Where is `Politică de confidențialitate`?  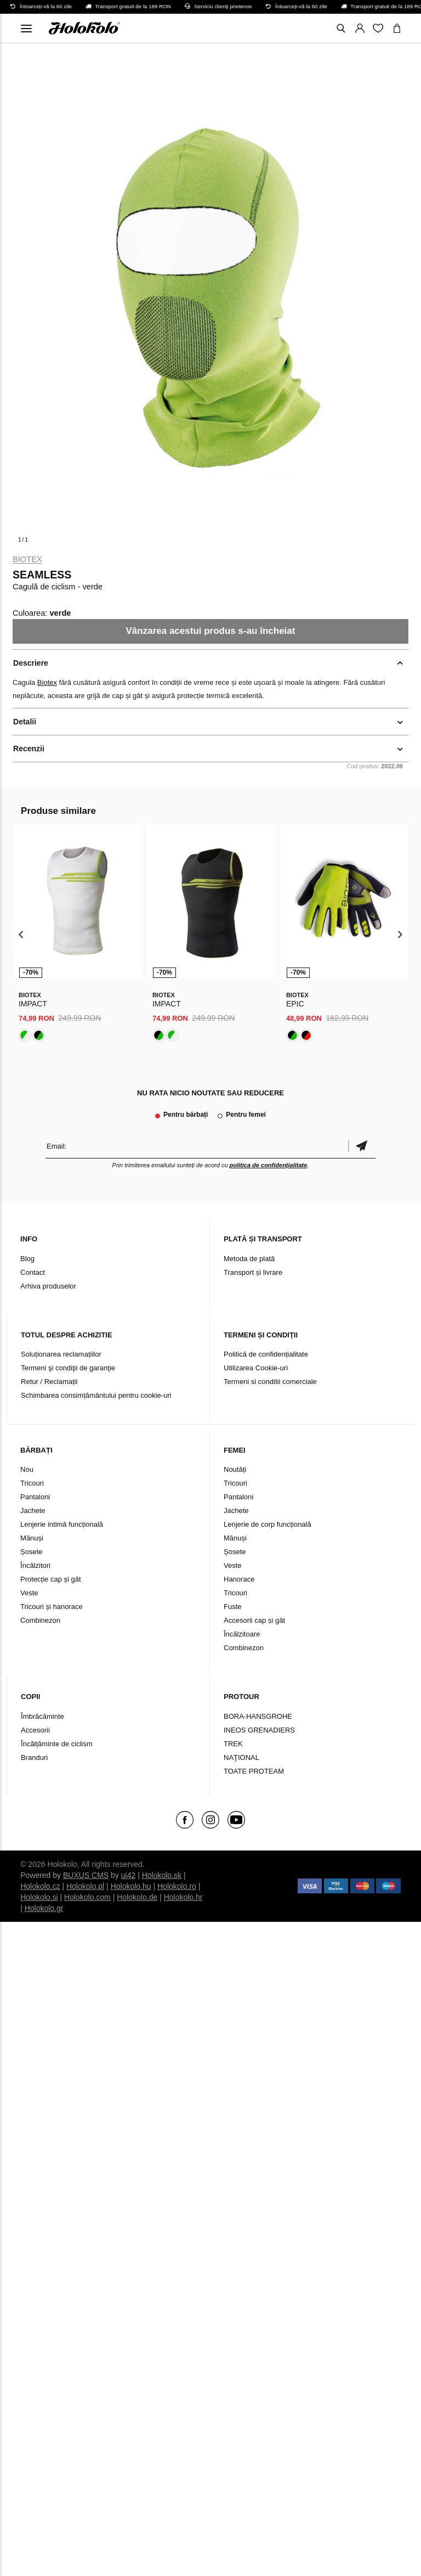 Politică de confidențialitate is located at coordinates (266, 1354).